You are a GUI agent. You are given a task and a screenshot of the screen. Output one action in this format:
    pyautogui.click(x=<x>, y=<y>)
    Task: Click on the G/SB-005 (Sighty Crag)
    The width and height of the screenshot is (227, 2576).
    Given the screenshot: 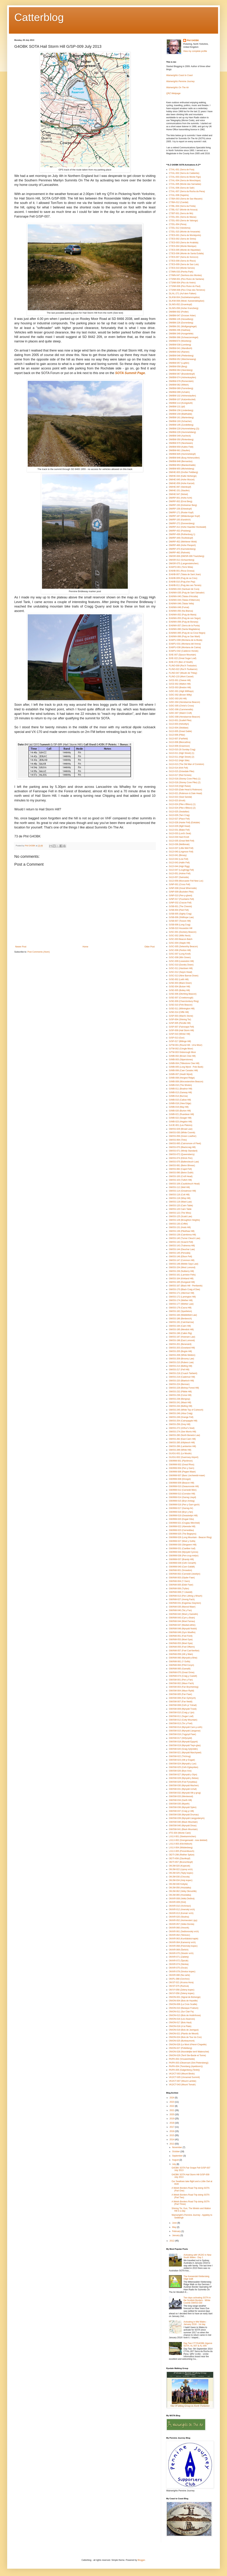 What is the action you would take?
    pyautogui.click(x=180, y=914)
    